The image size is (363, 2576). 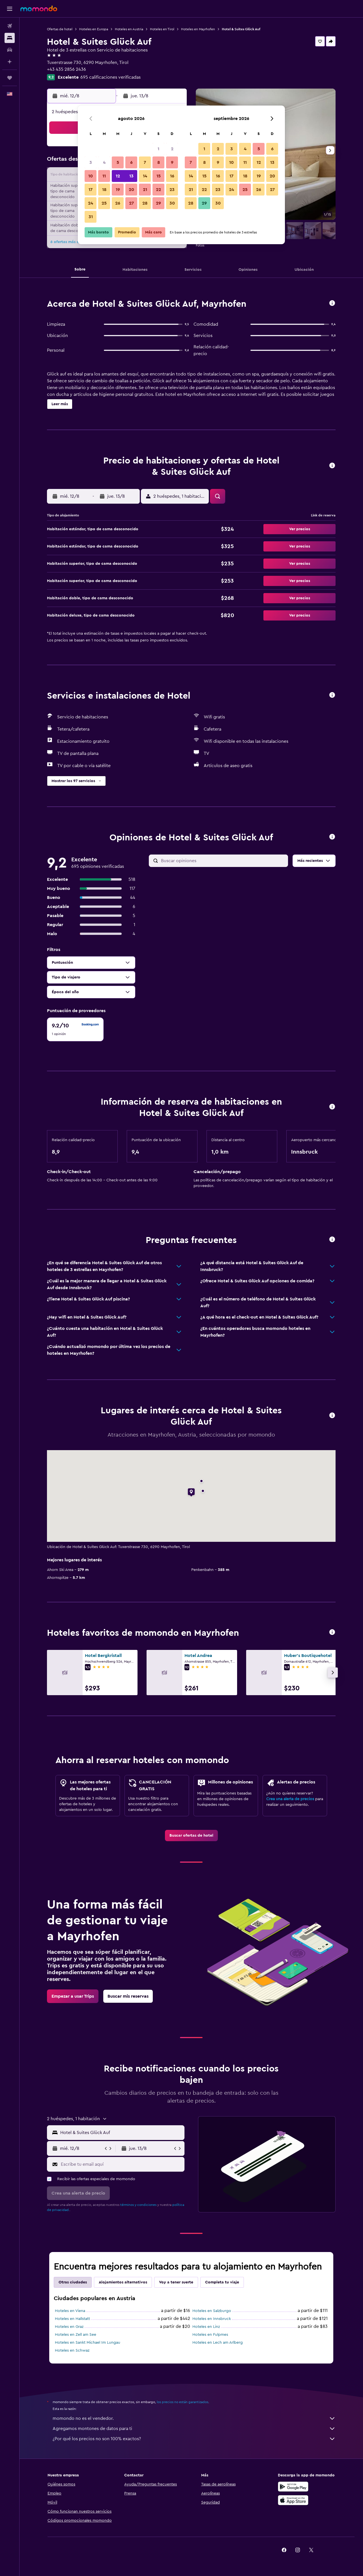 I want to click on 695 calificaciones verificadas, so click(x=110, y=77).